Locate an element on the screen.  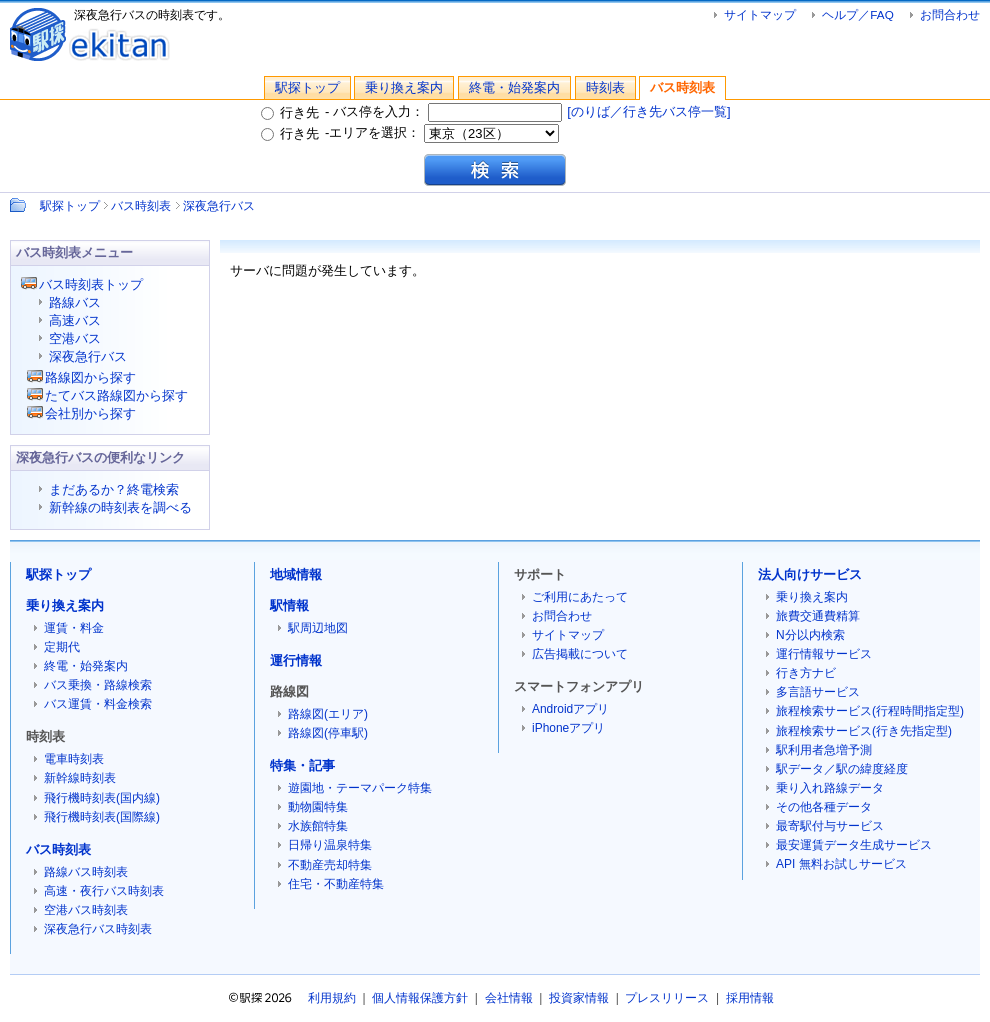
運賃・料金 is located at coordinates (74, 628).